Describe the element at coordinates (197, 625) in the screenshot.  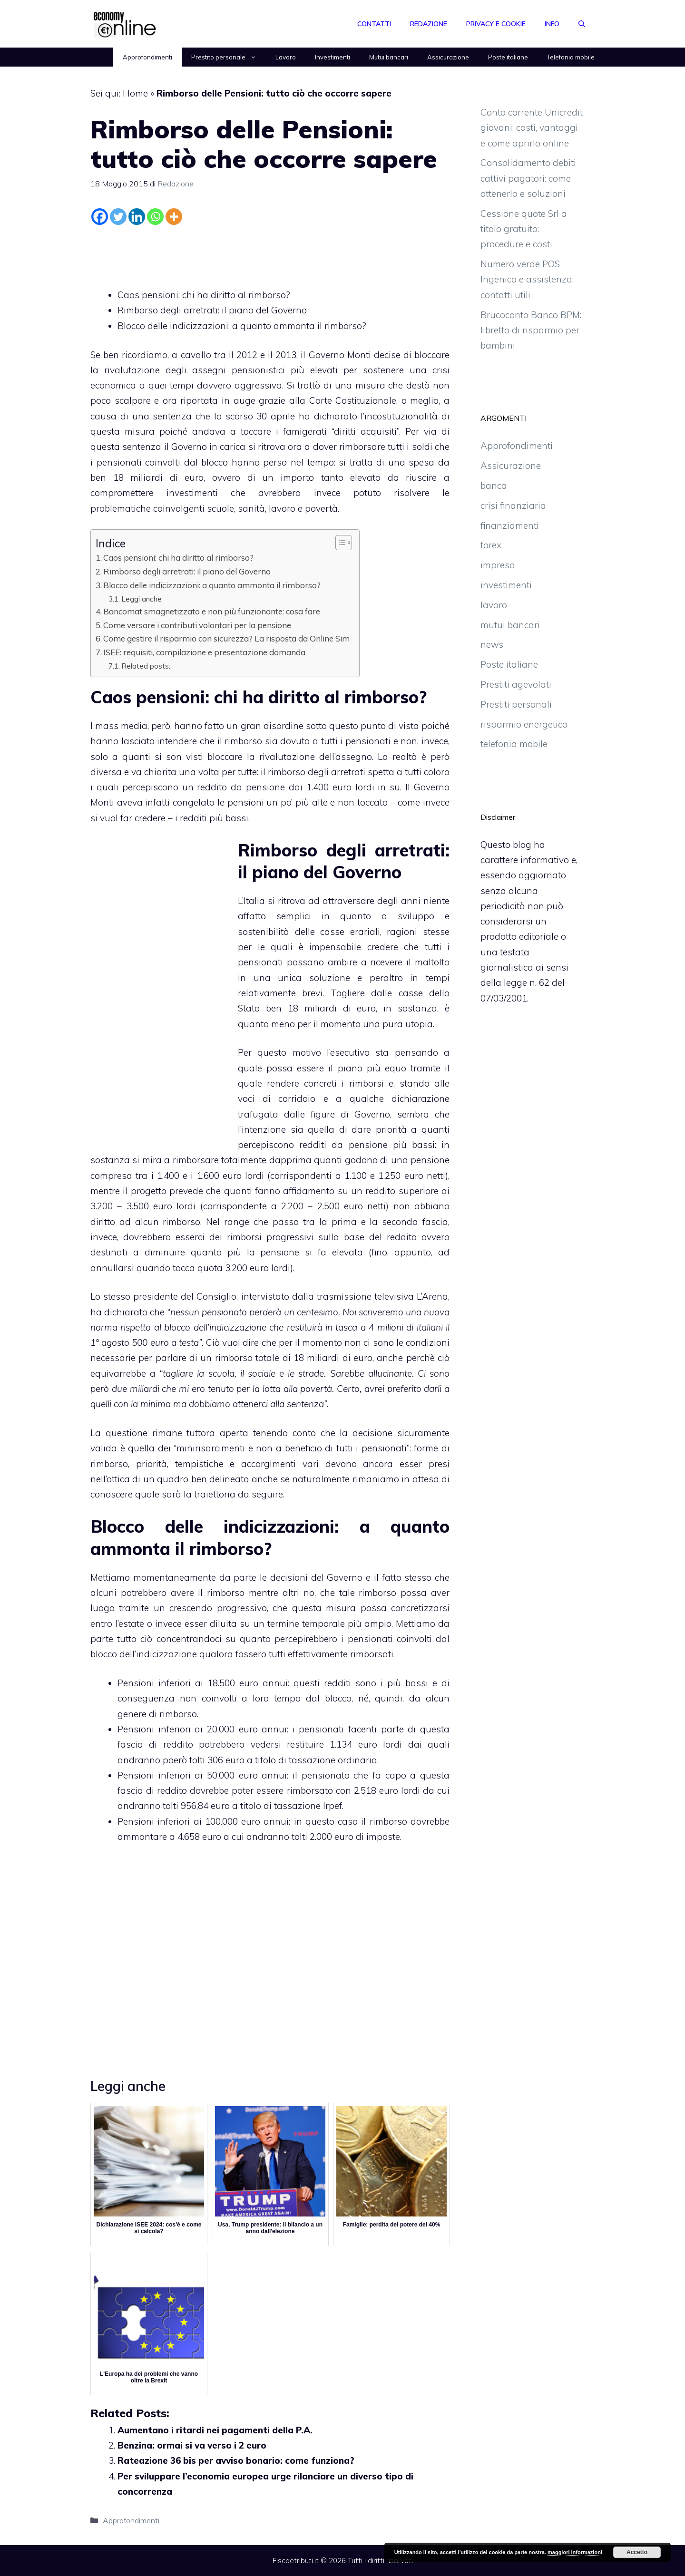
I see `Come versare i contributi volontari per la pensione` at that location.